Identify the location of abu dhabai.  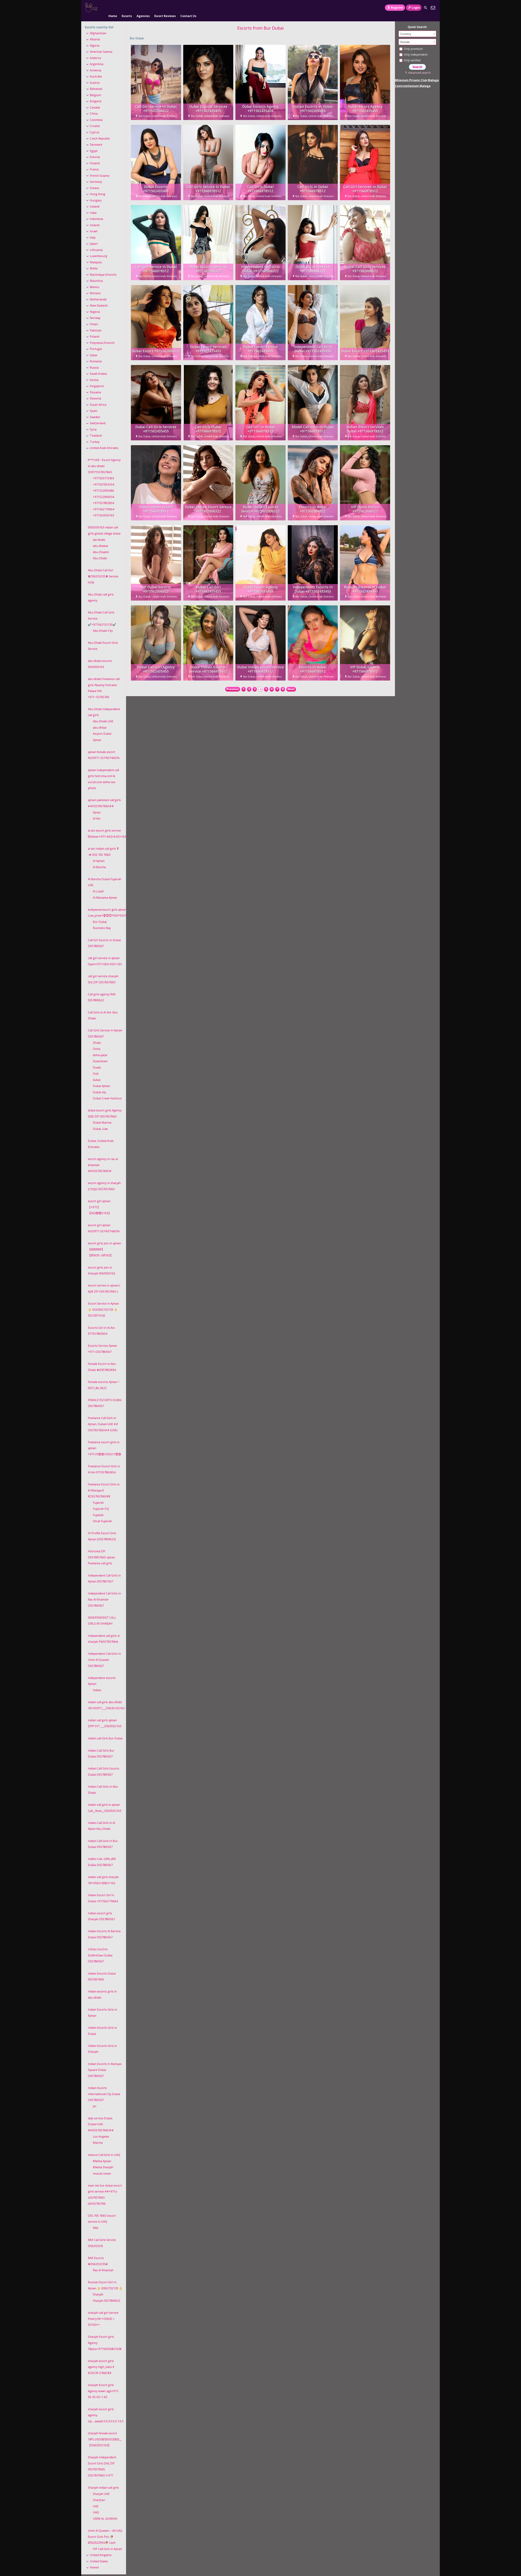
(100, 540).